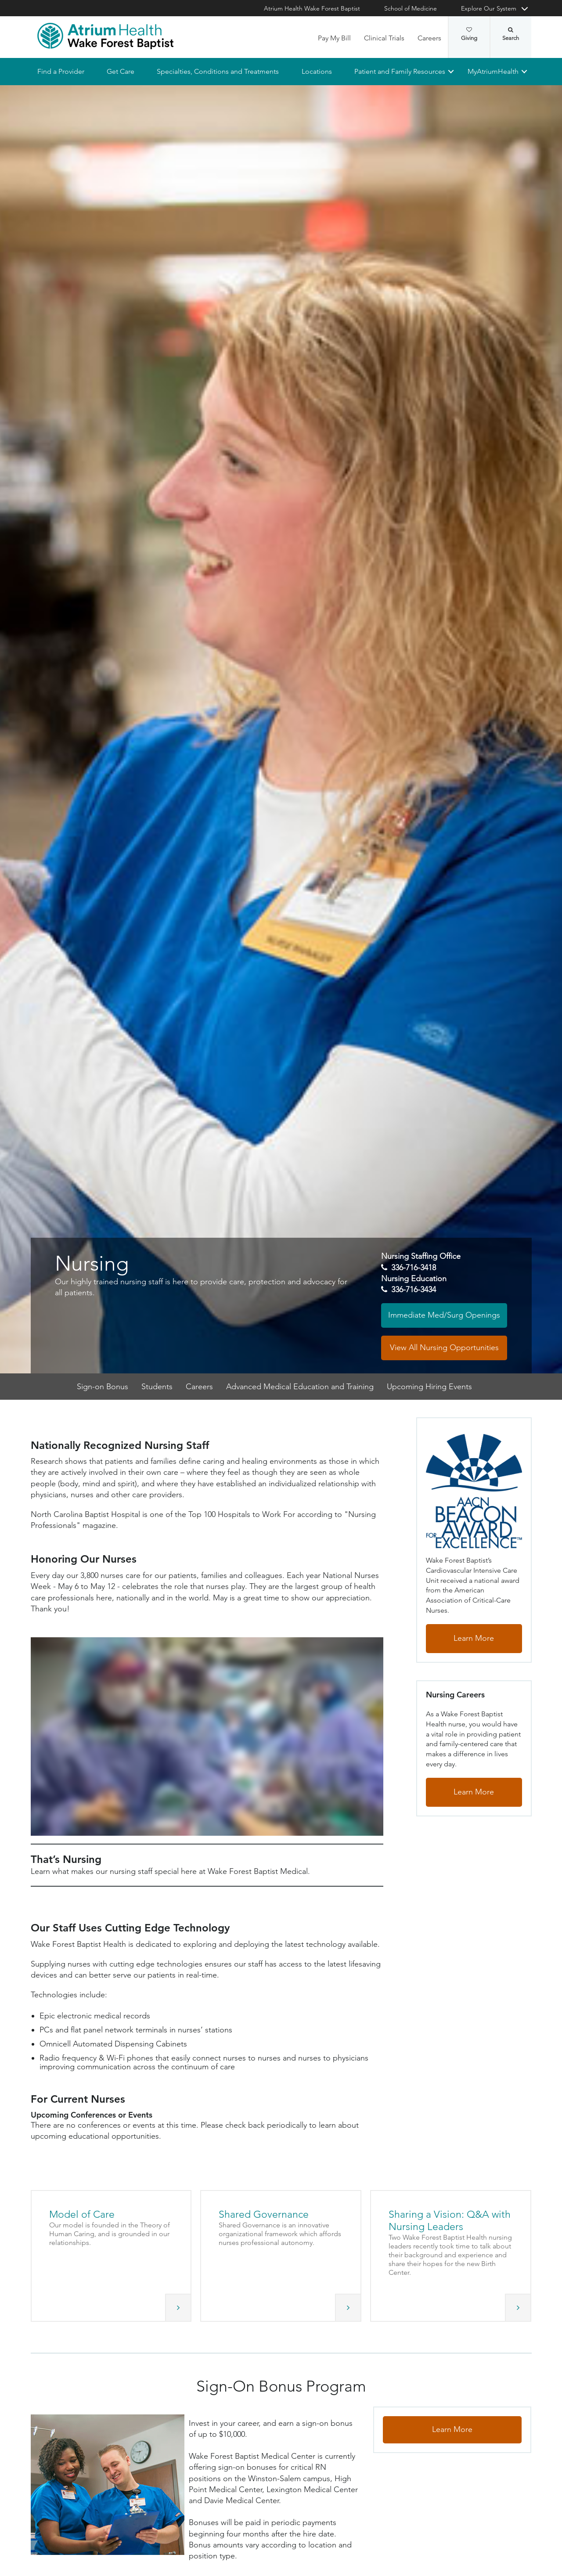 The height and width of the screenshot is (2576, 562). I want to click on Careers, so click(429, 38).